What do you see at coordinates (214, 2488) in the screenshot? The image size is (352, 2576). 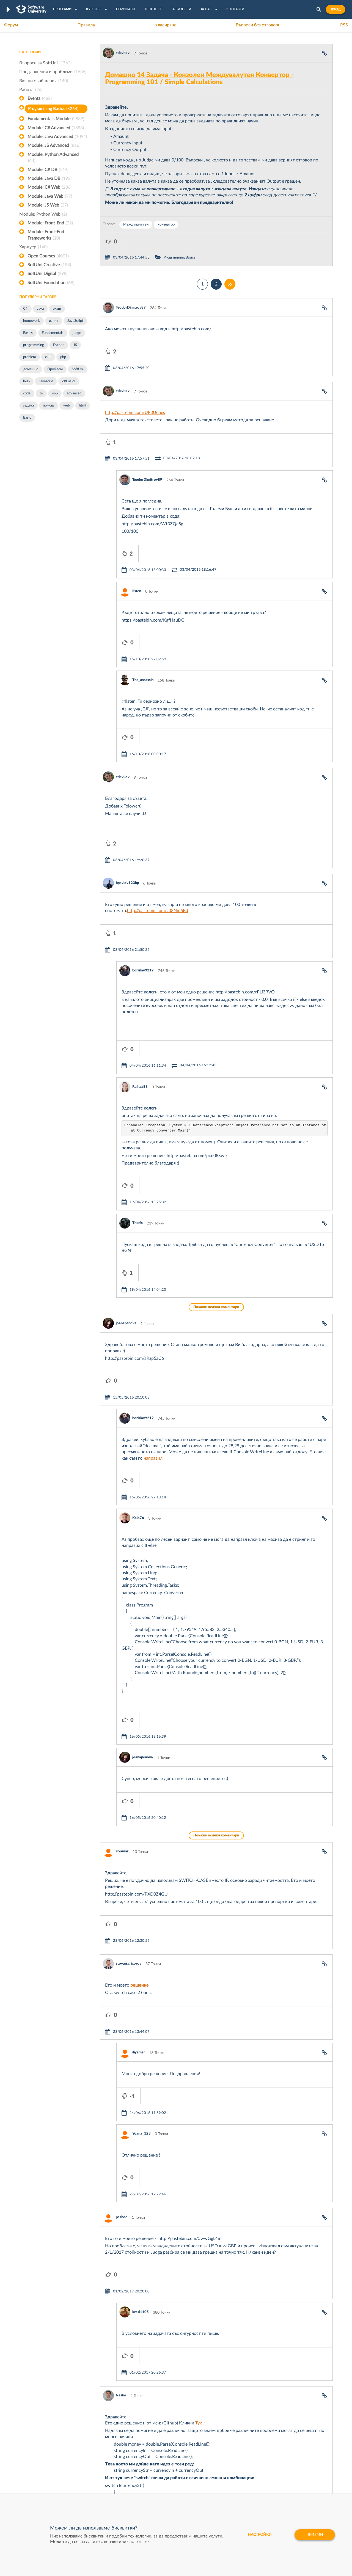 I see `CreateX` at bounding box center [214, 2488].